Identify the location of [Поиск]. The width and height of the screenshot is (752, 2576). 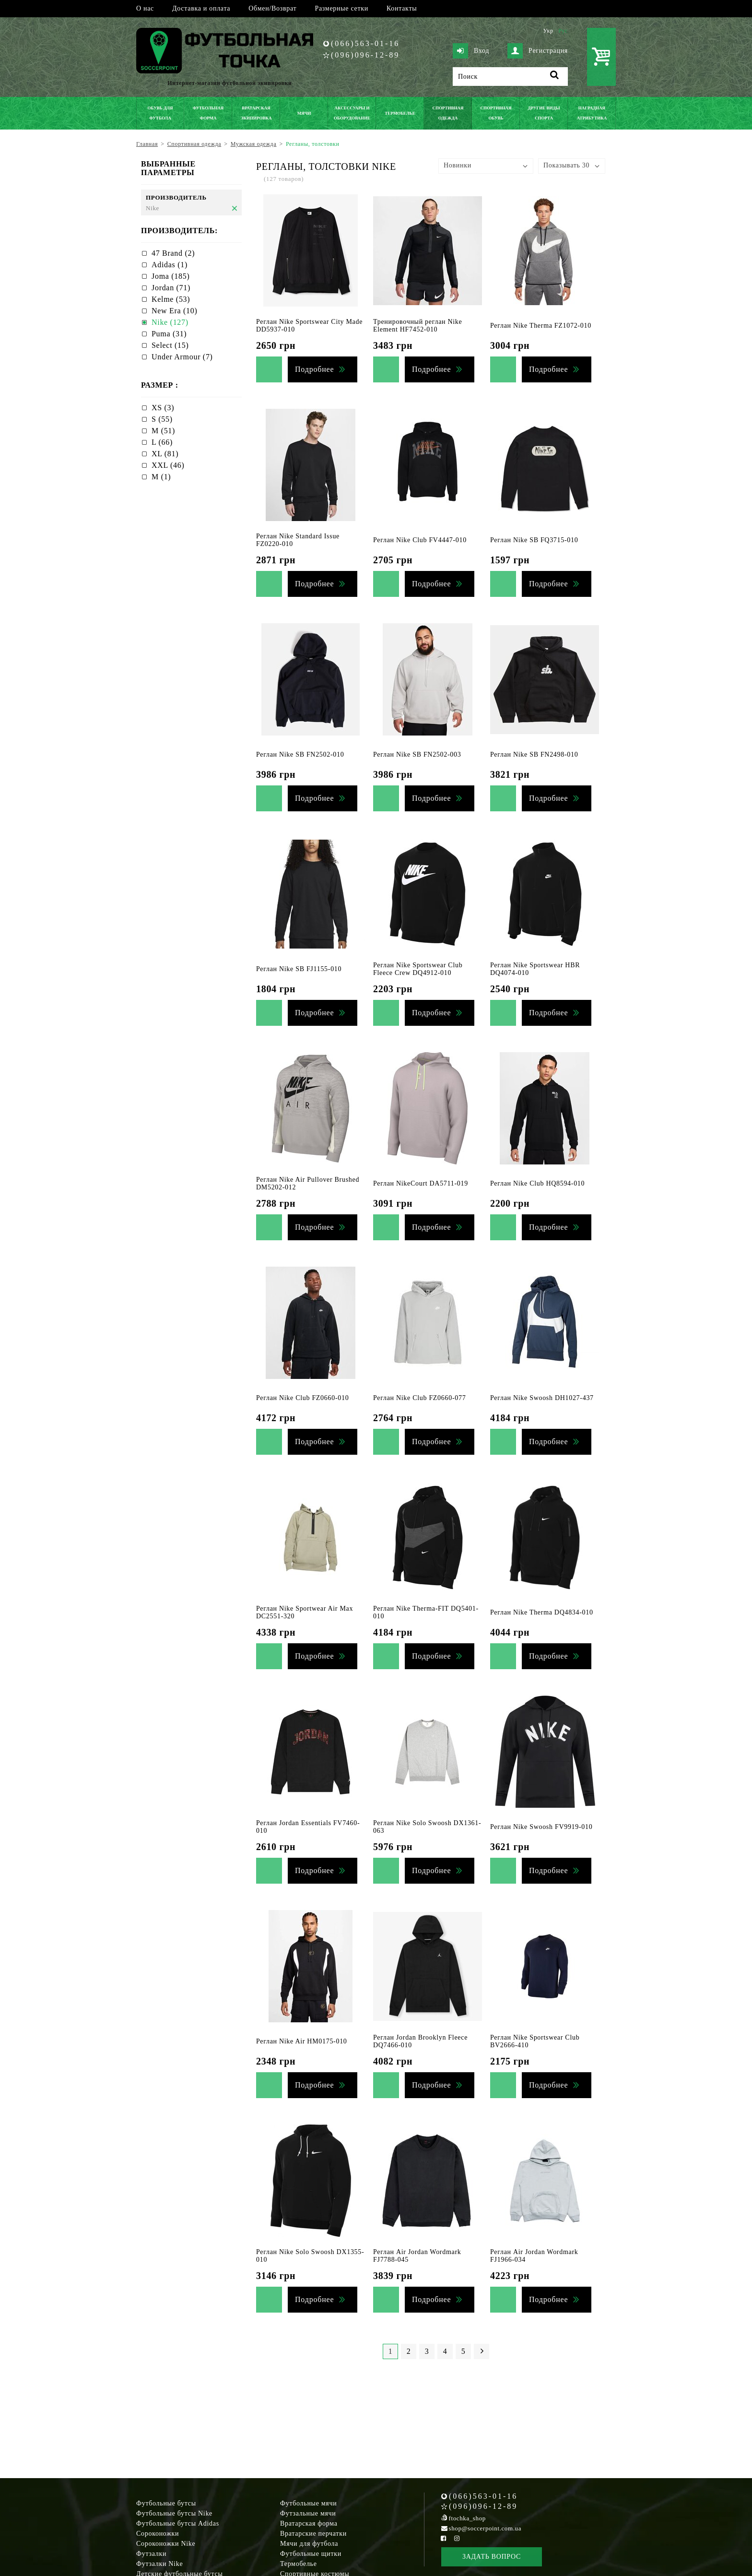
(510, 76).